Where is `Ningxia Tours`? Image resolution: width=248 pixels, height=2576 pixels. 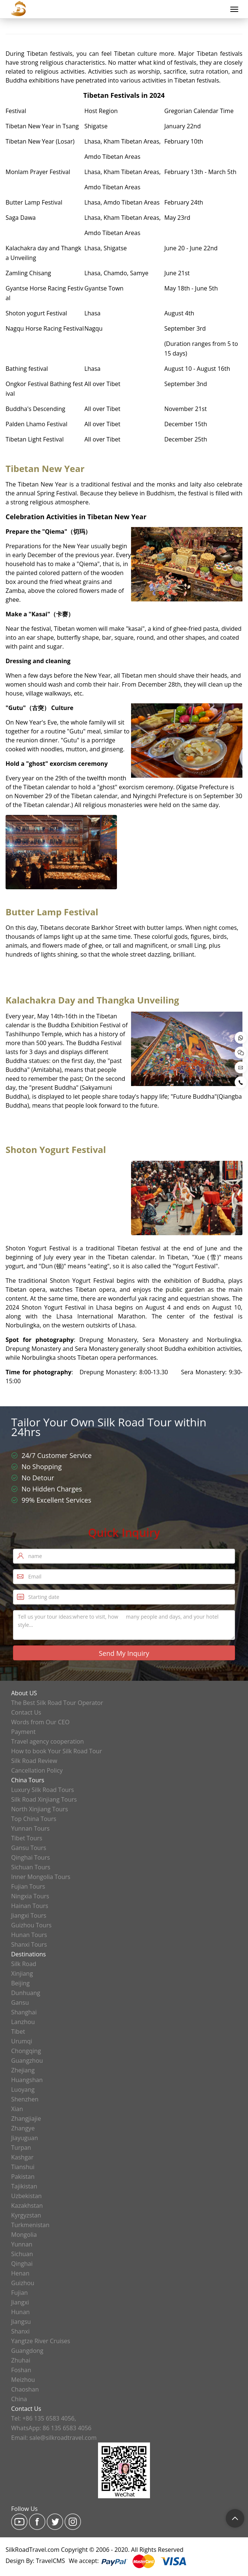 Ningxia Tours is located at coordinates (30, 1896).